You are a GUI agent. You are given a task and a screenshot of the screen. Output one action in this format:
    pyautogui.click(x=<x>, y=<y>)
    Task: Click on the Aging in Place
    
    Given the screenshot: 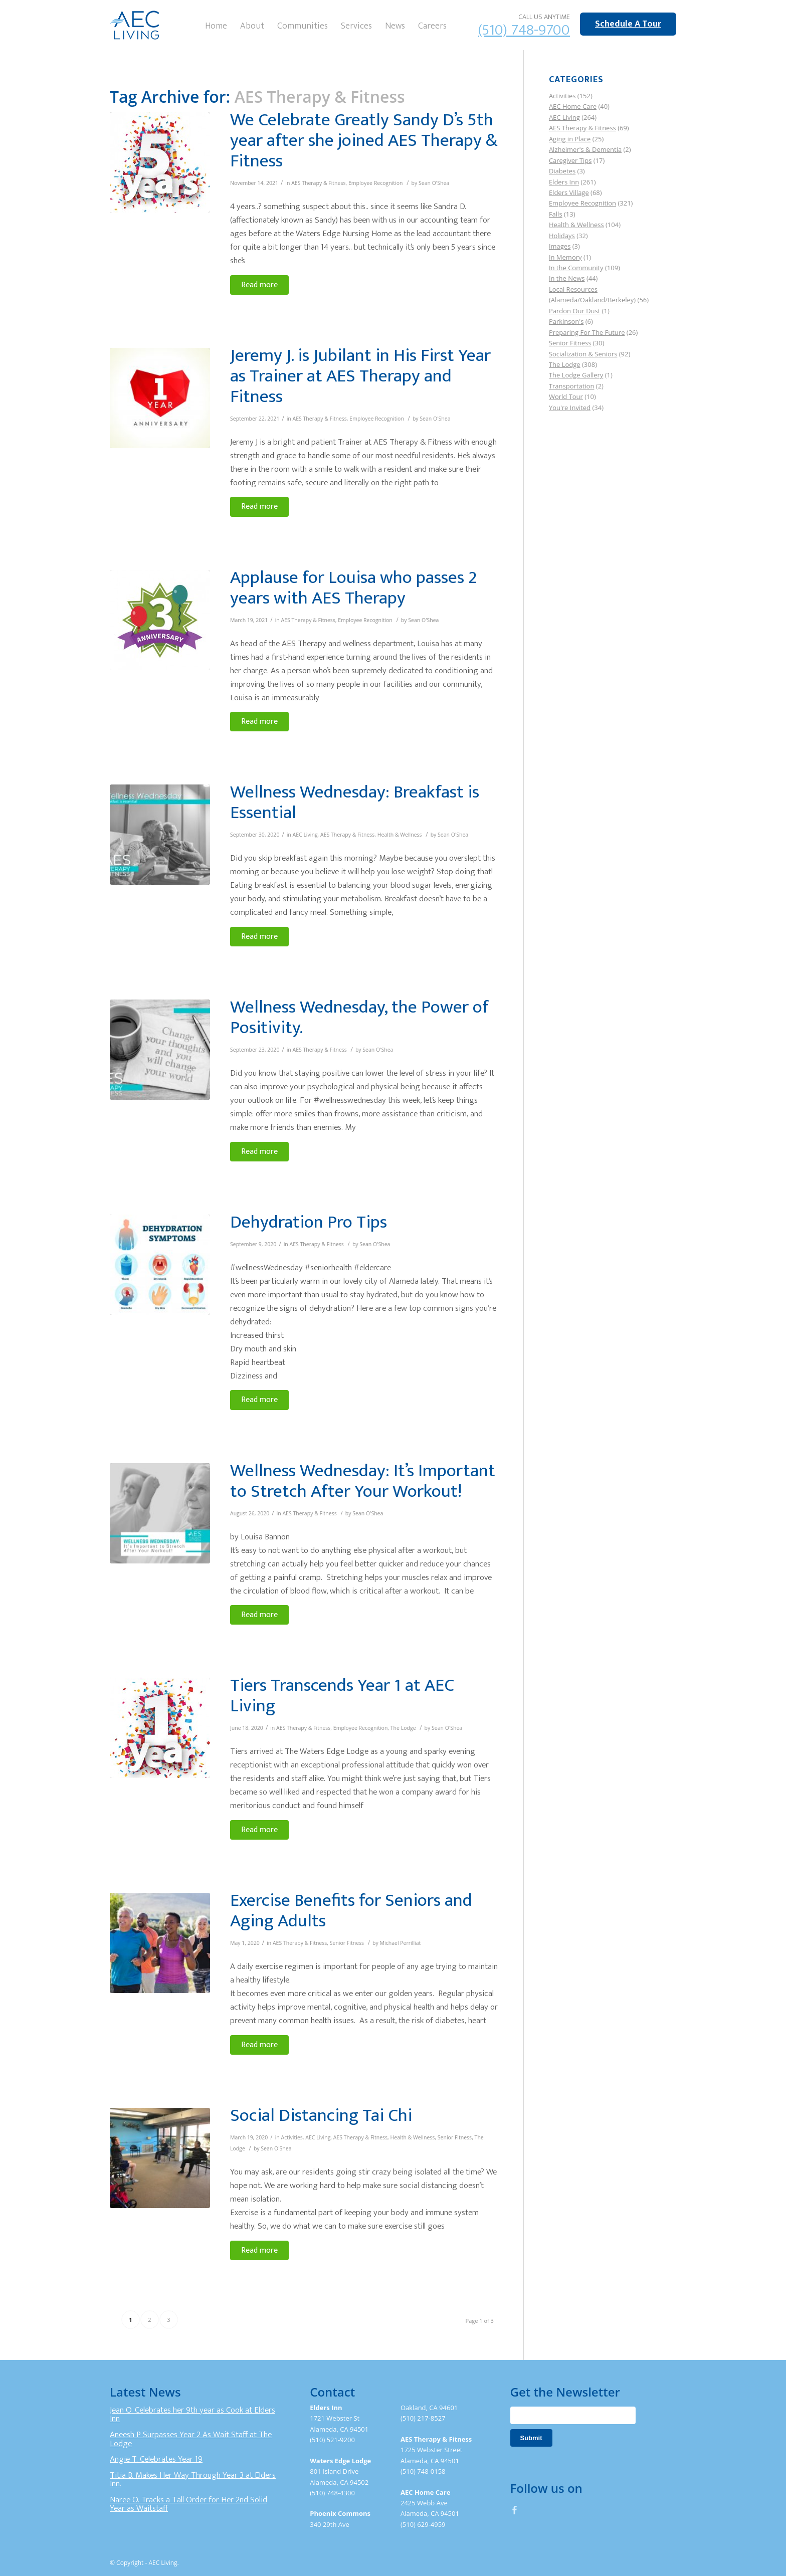 What is the action you would take?
    pyautogui.click(x=570, y=138)
    